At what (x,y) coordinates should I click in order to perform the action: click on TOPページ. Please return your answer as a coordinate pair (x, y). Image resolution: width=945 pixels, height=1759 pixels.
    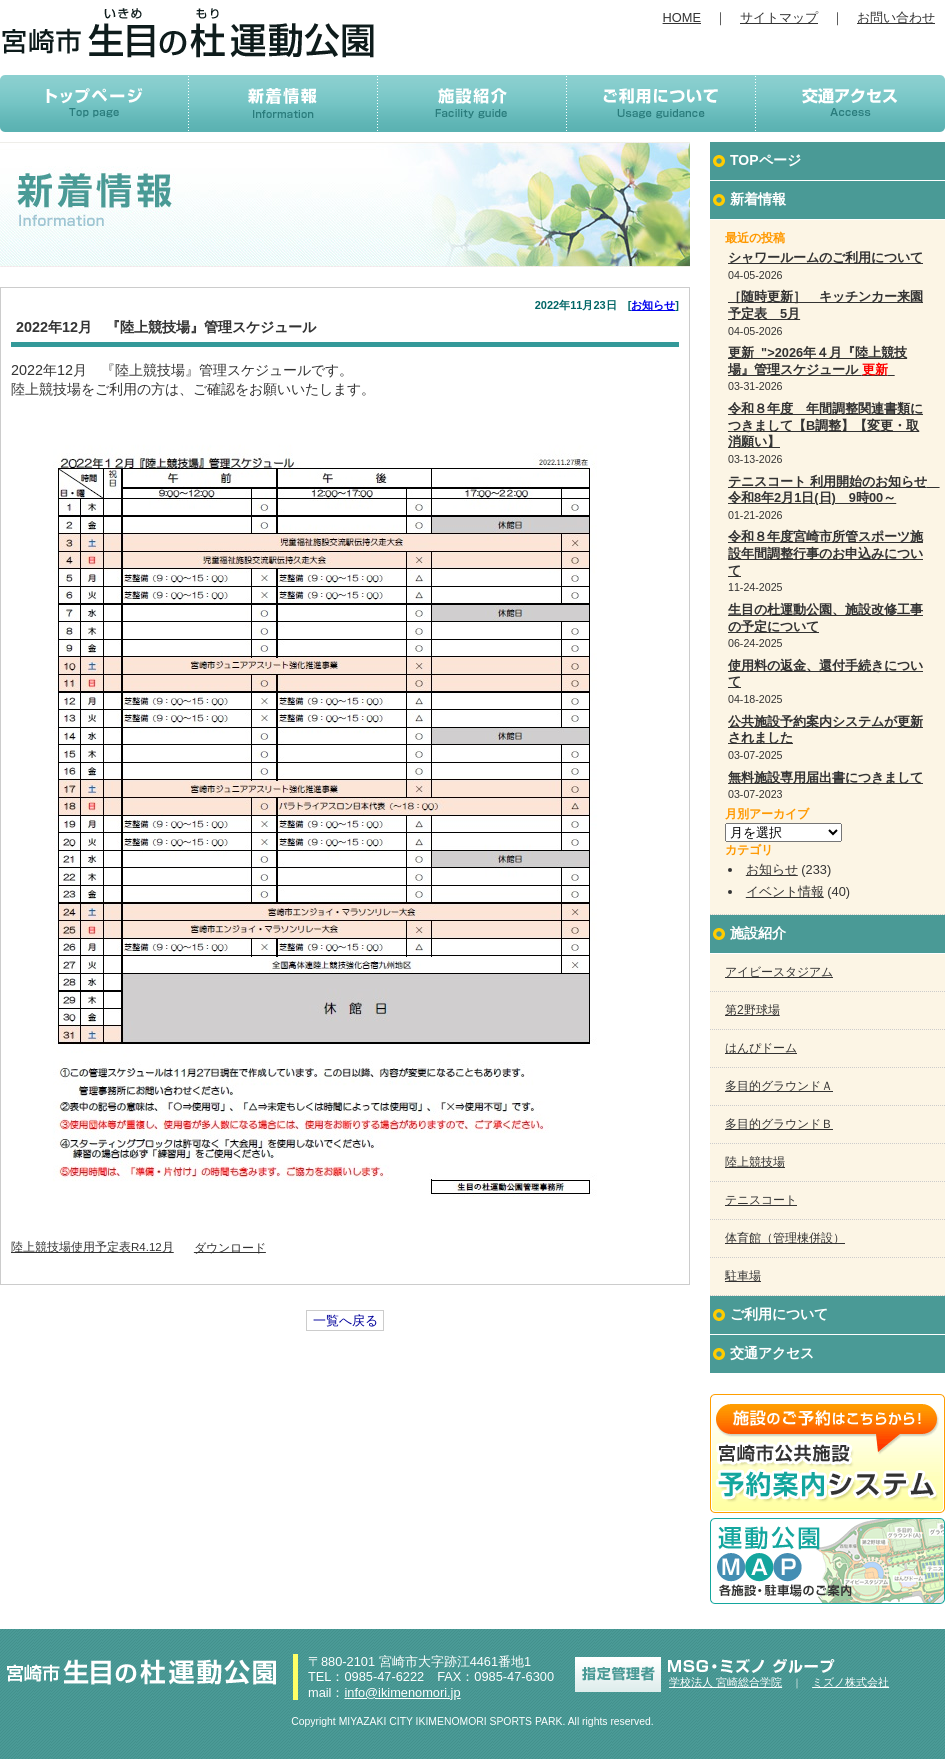
    Looking at the image, I should click on (765, 160).